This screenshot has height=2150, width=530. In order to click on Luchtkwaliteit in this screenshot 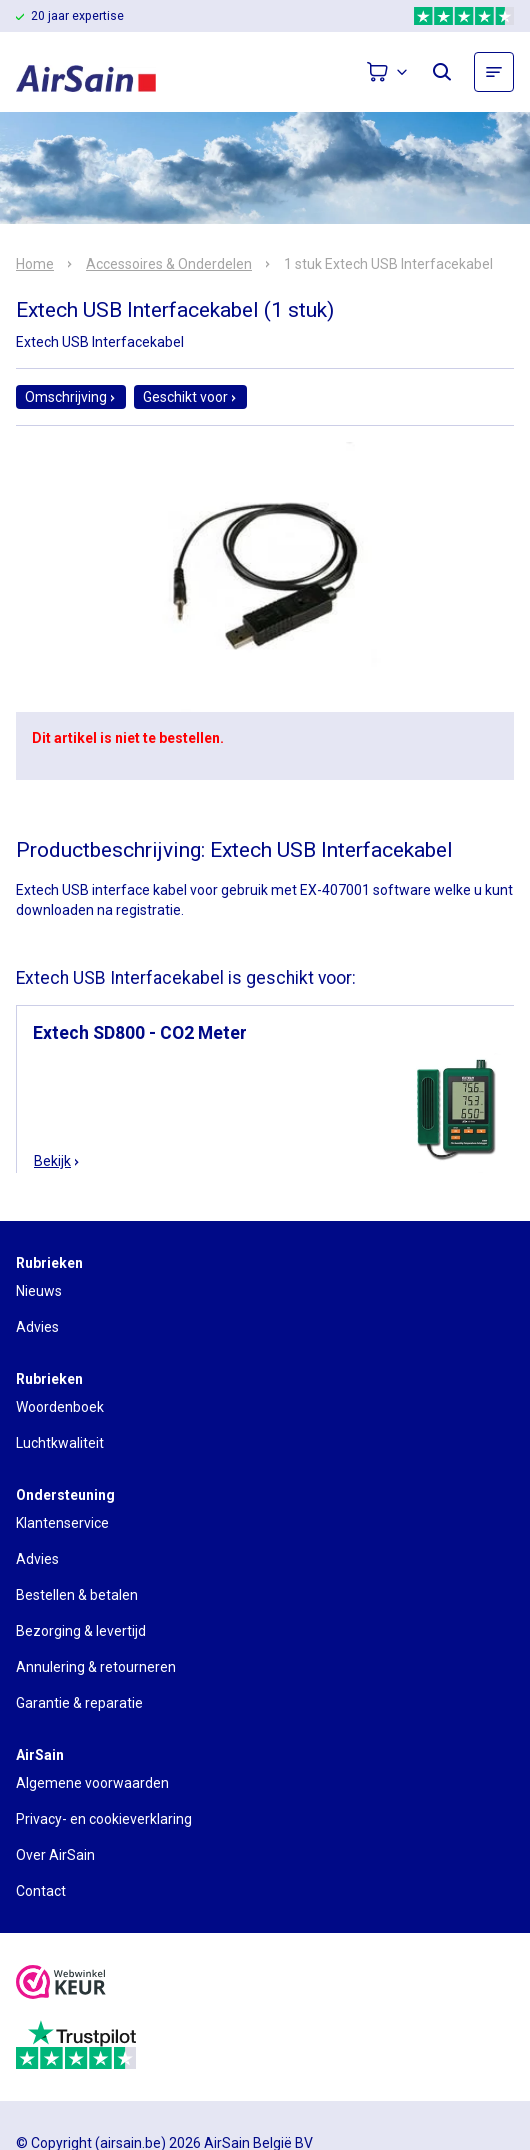, I will do `click(60, 1443)`.